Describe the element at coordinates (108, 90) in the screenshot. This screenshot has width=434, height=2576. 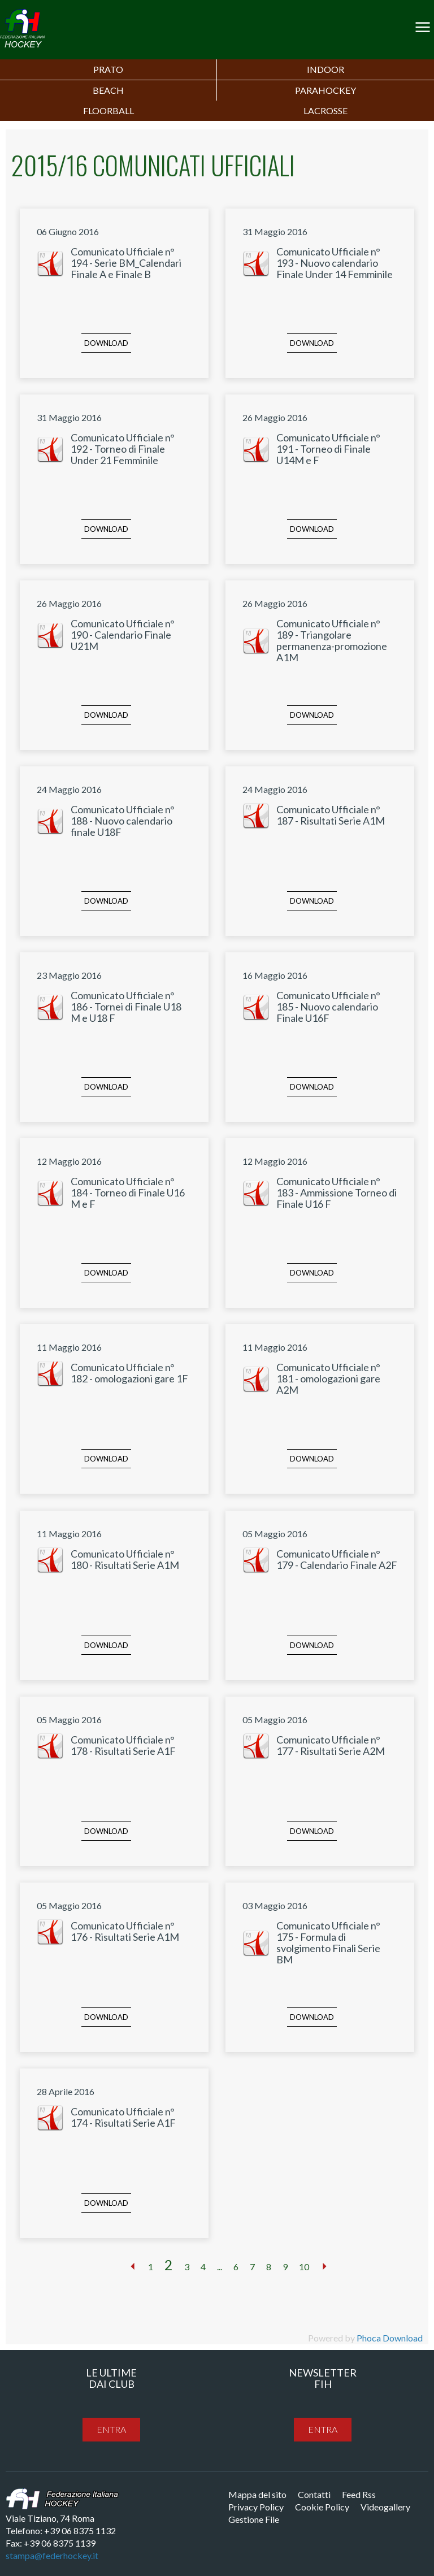
I see `Beach` at that location.